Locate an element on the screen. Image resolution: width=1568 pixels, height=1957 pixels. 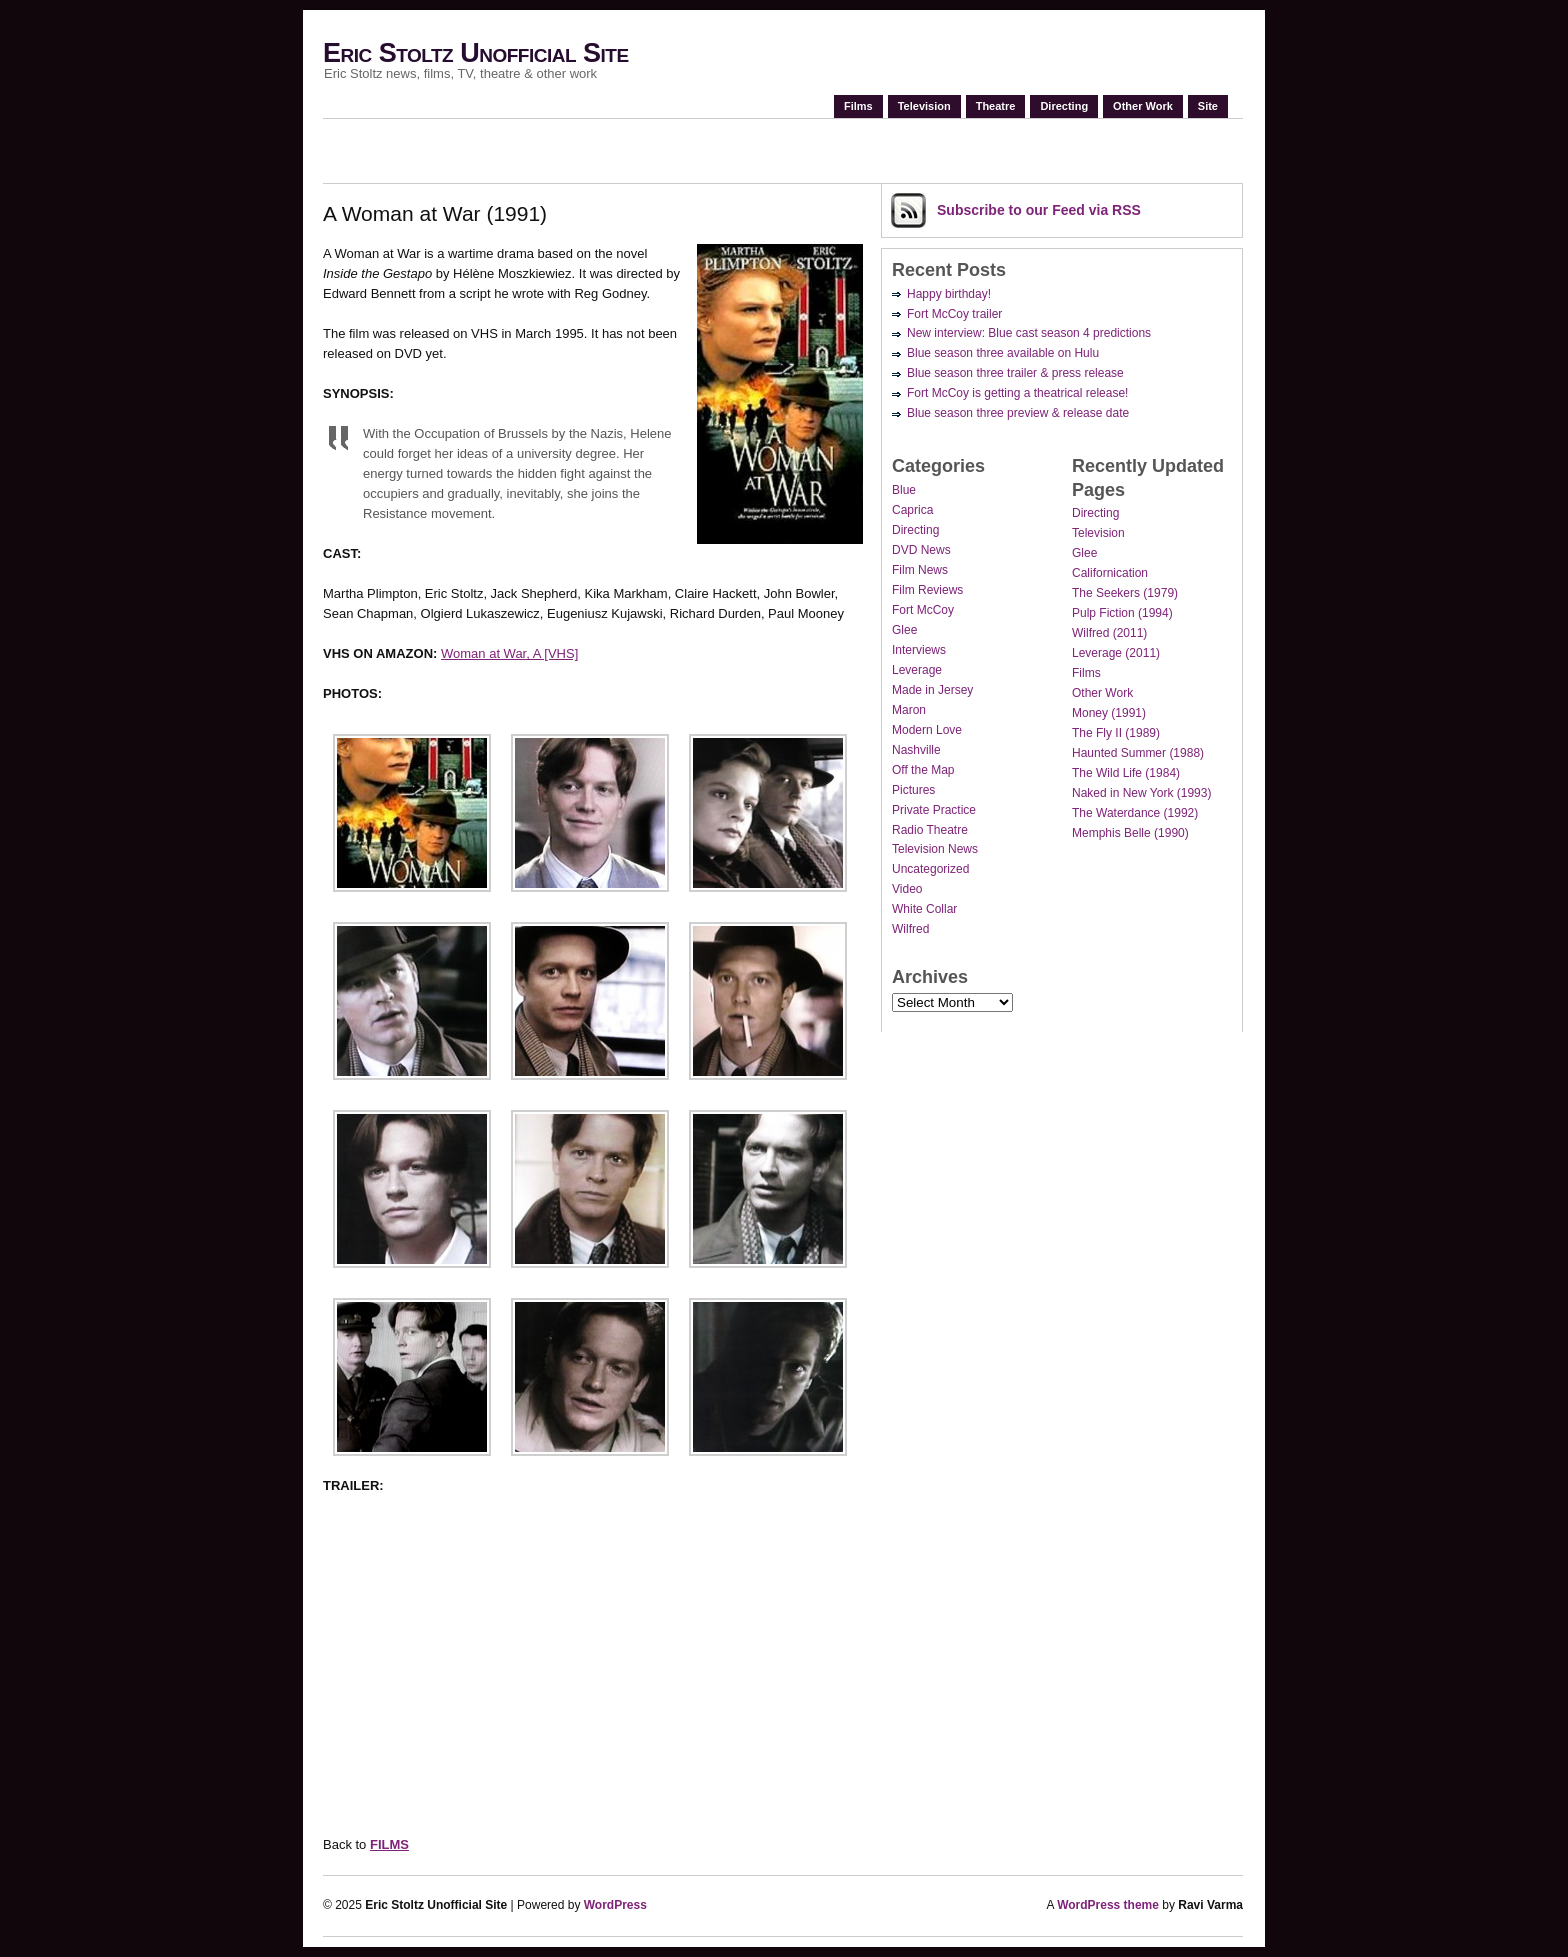
The Wild Life (1984) is located at coordinates (1126, 773).